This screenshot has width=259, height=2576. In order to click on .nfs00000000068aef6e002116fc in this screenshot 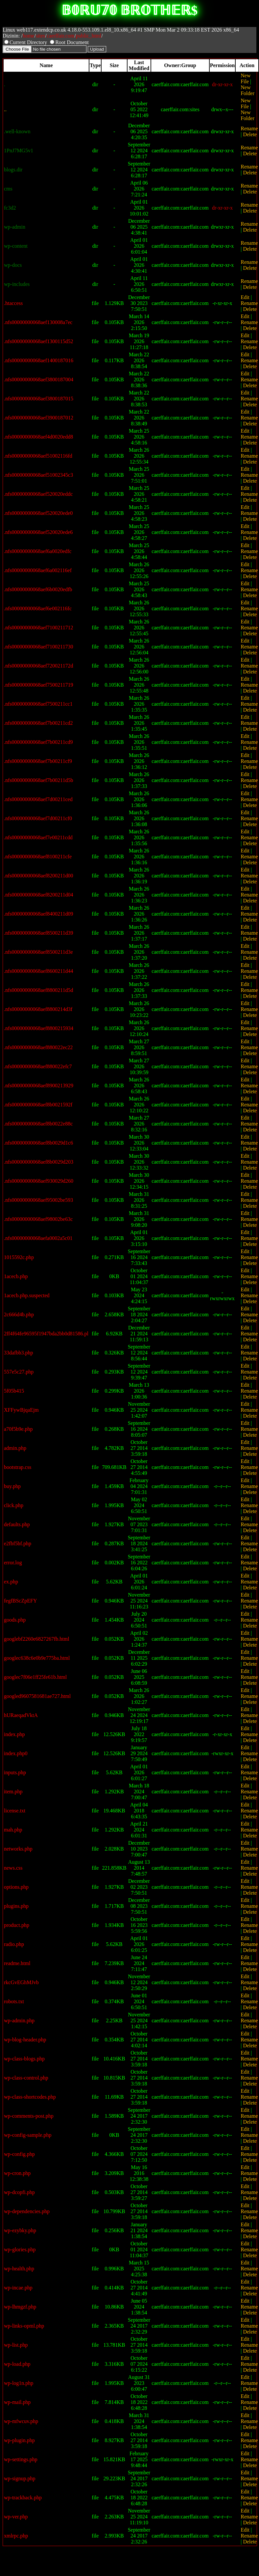, I will do `click(38, 608)`.